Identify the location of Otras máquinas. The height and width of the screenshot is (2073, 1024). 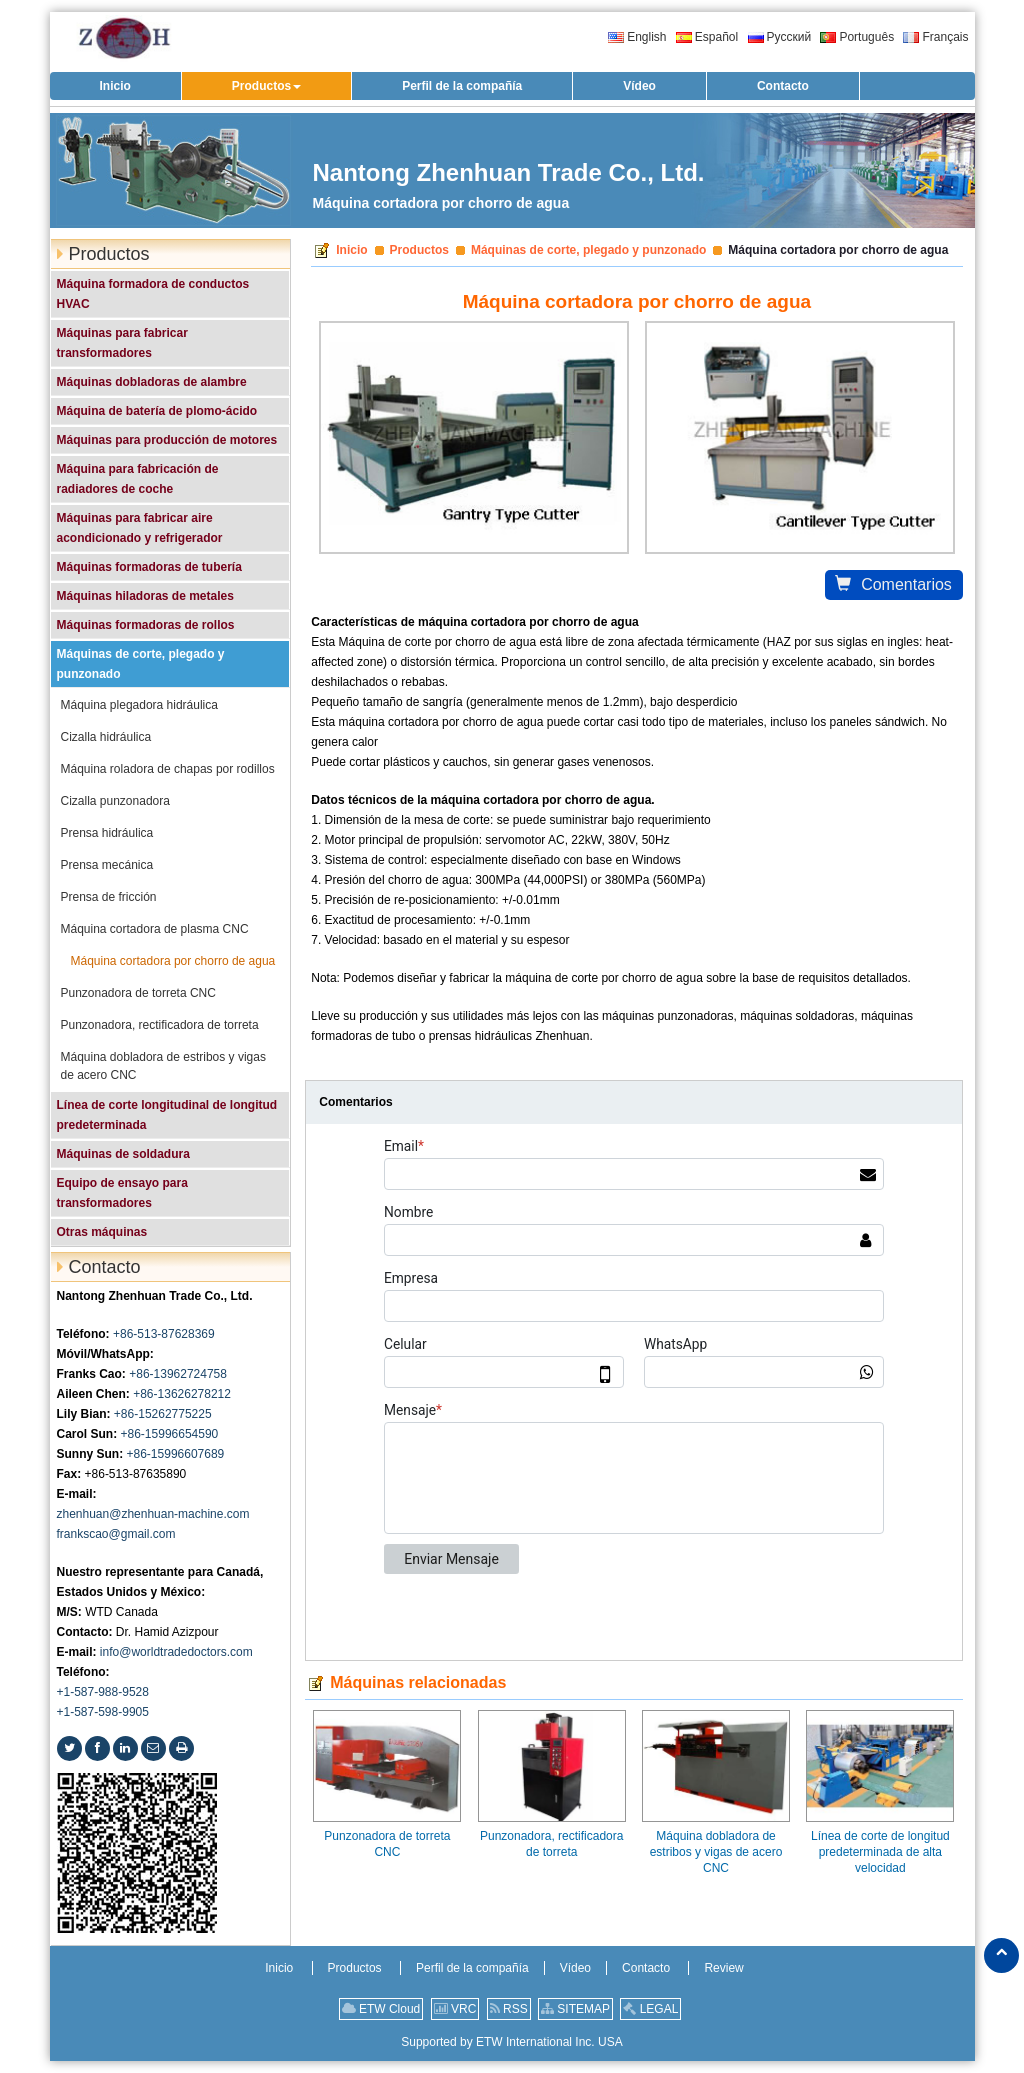
(102, 1232).